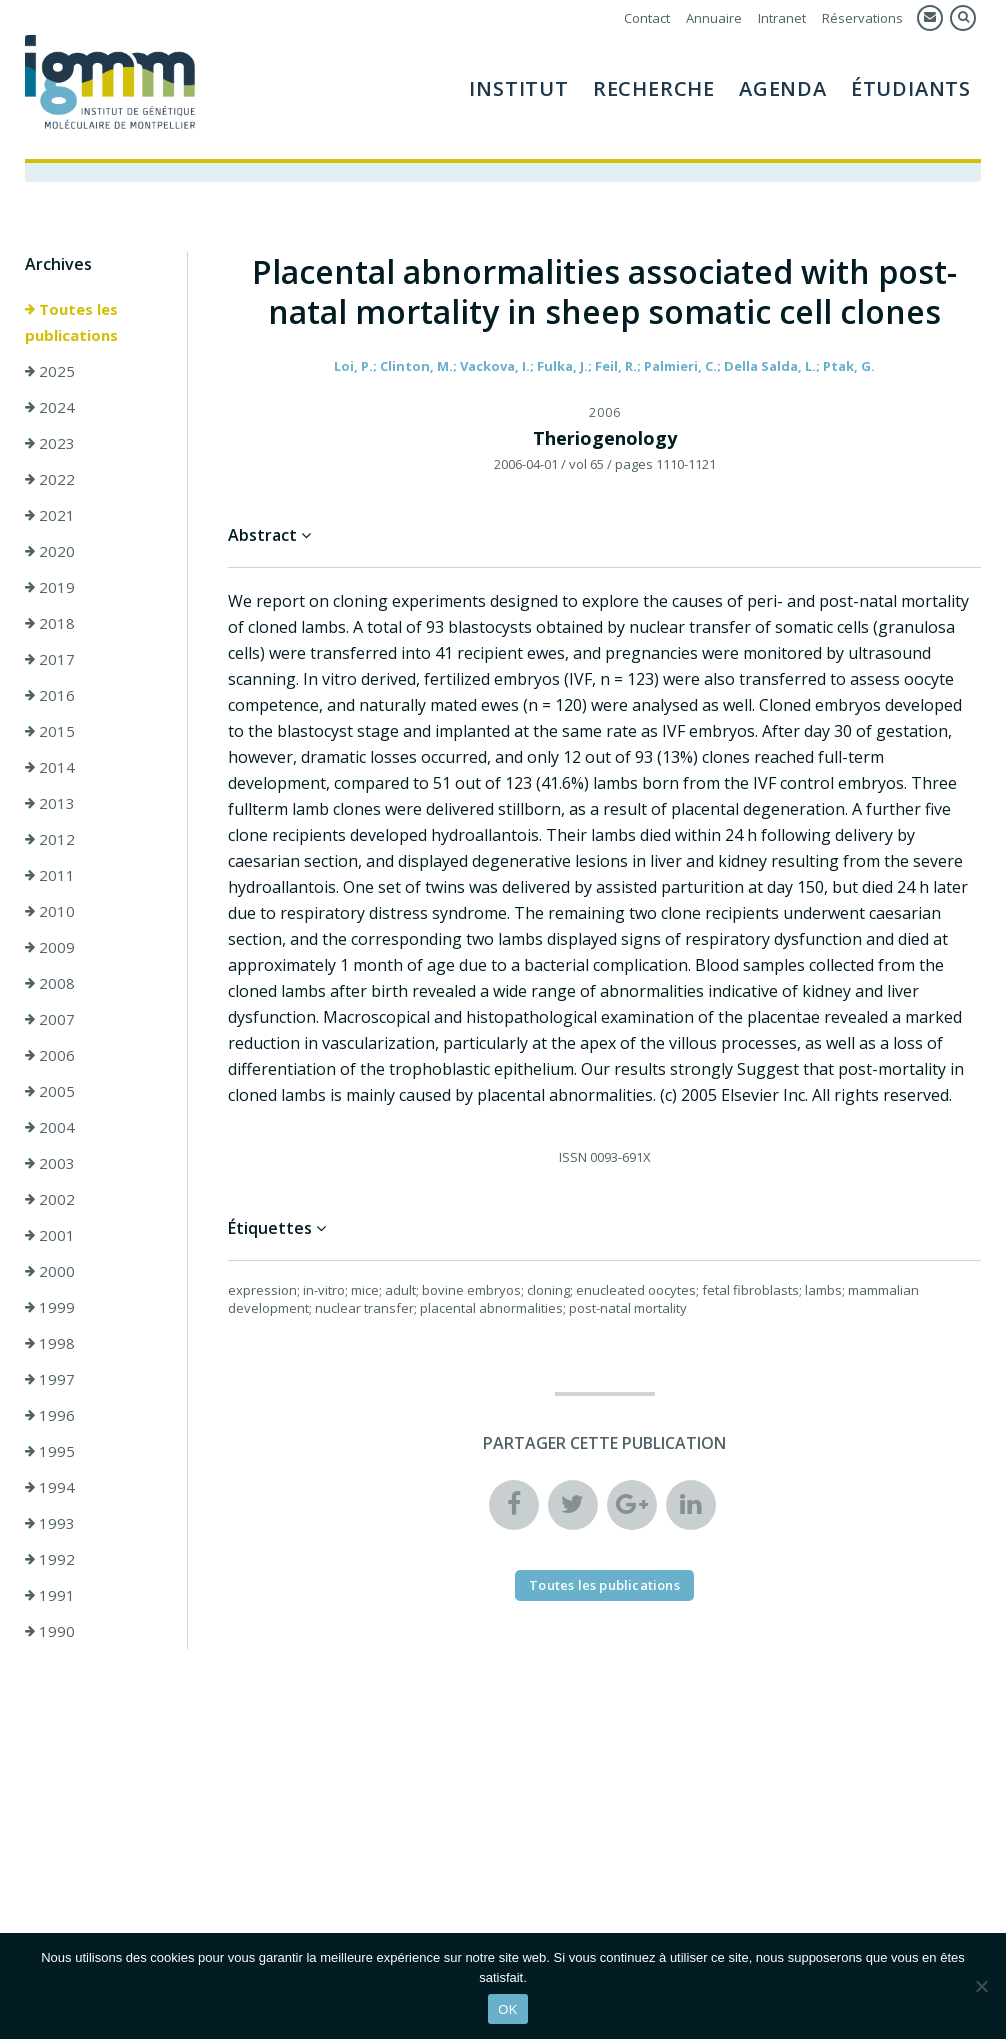 This screenshot has height=2039, width=1006. I want to click on 2020, so click(50, 551).